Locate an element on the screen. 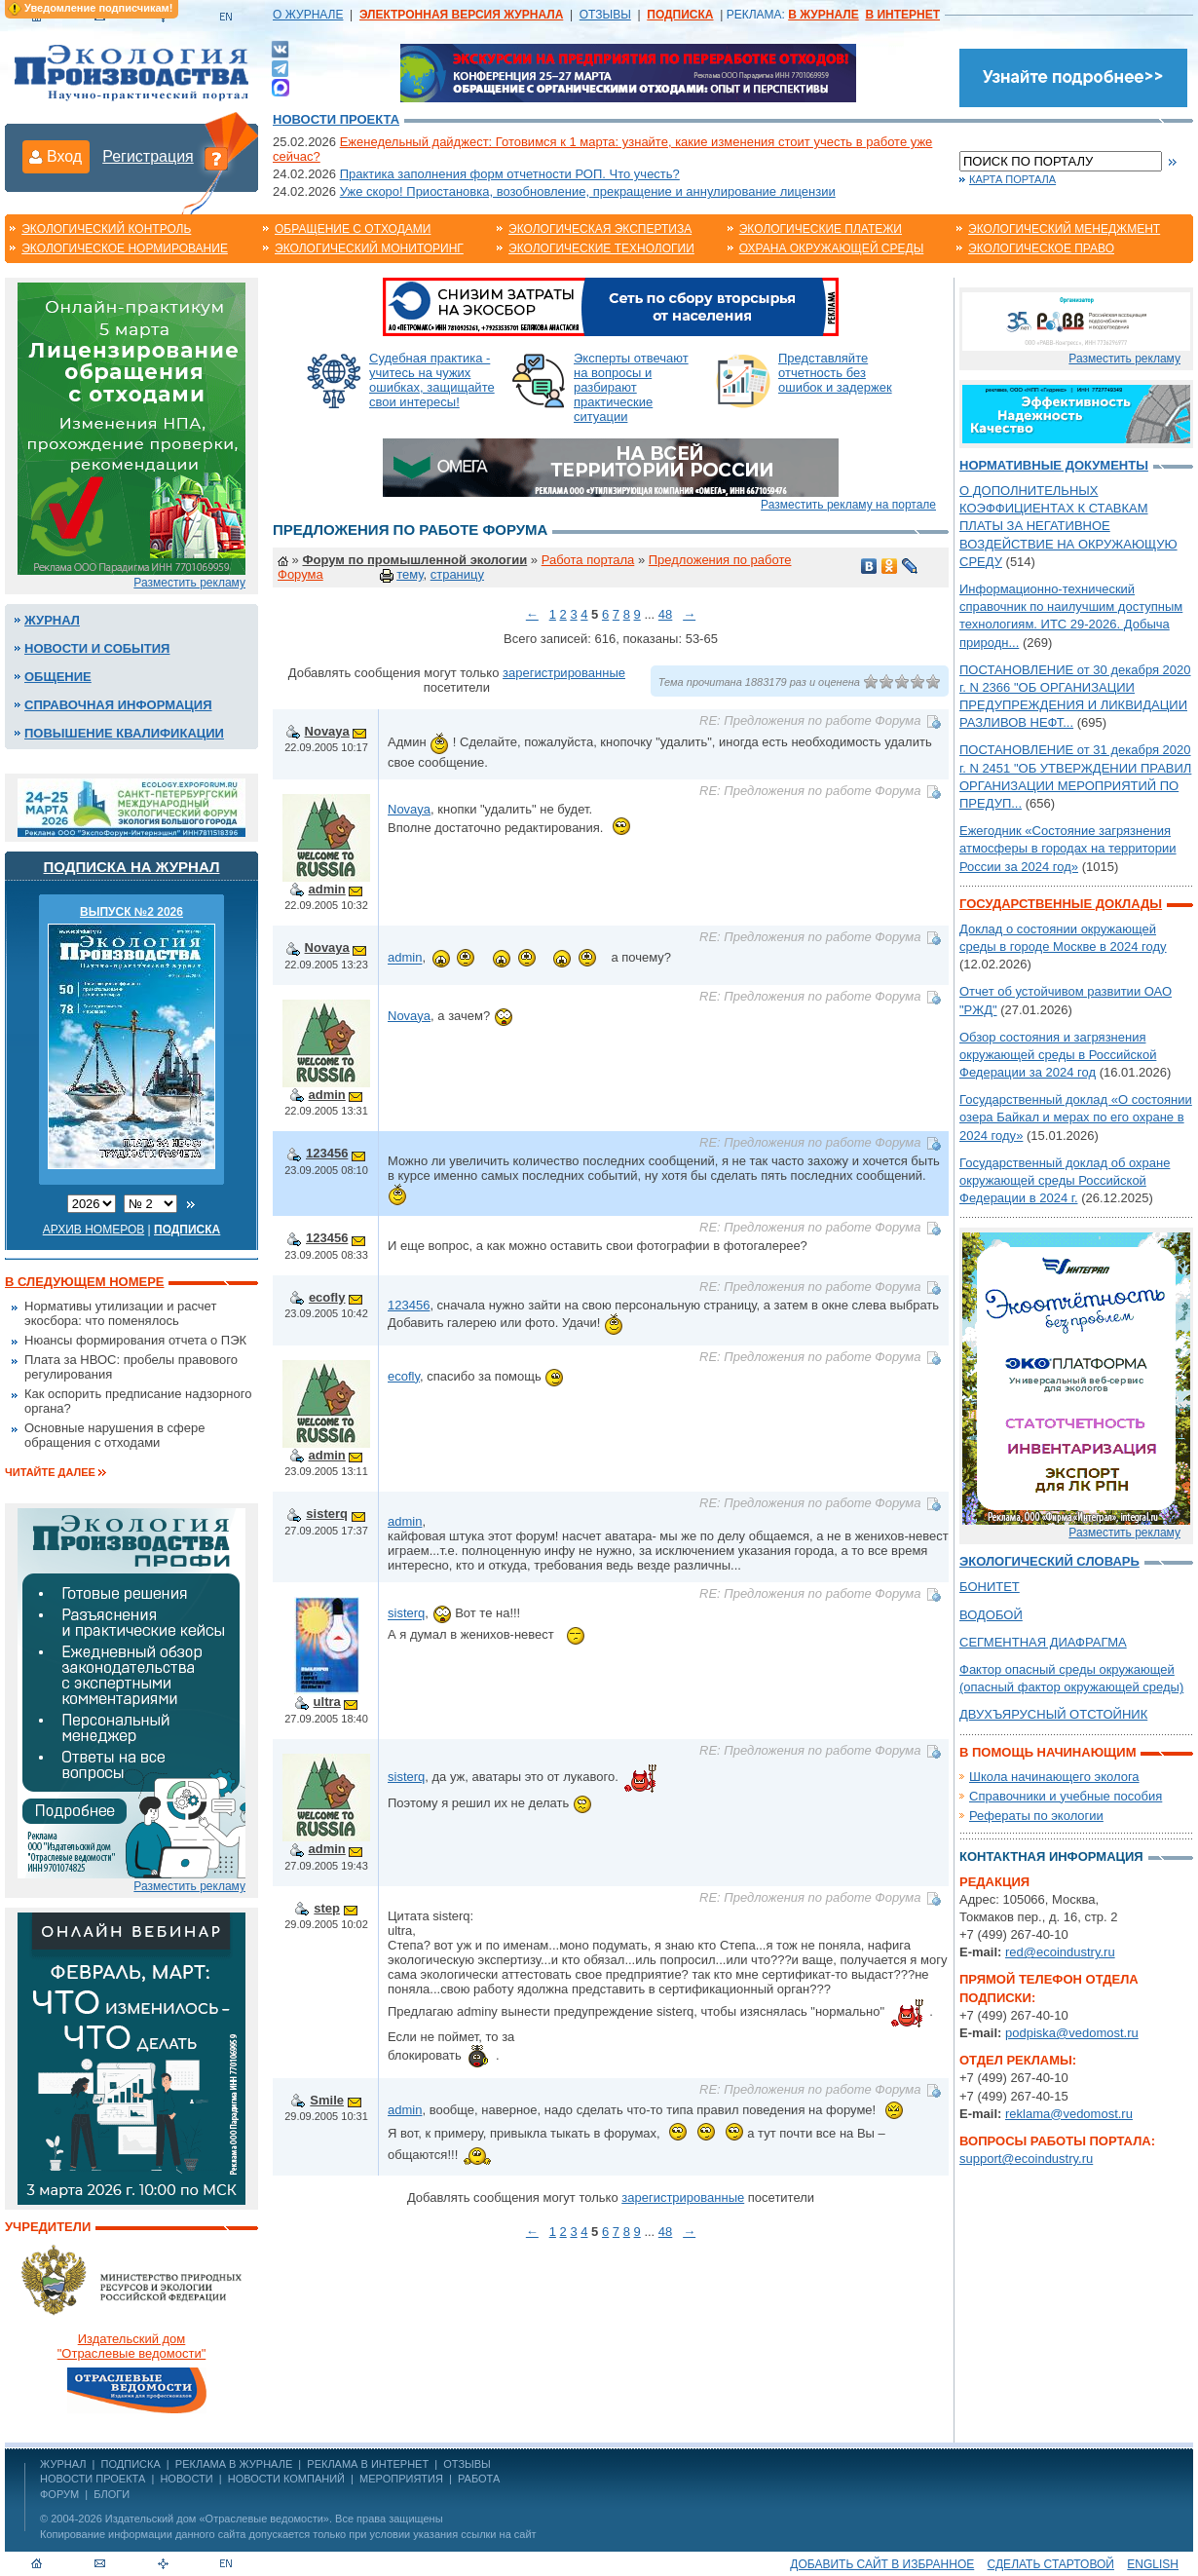 The height and width of the screenshot is (2576, 1198). Разместить рекламу на портале is located at coordinates (848, 504).